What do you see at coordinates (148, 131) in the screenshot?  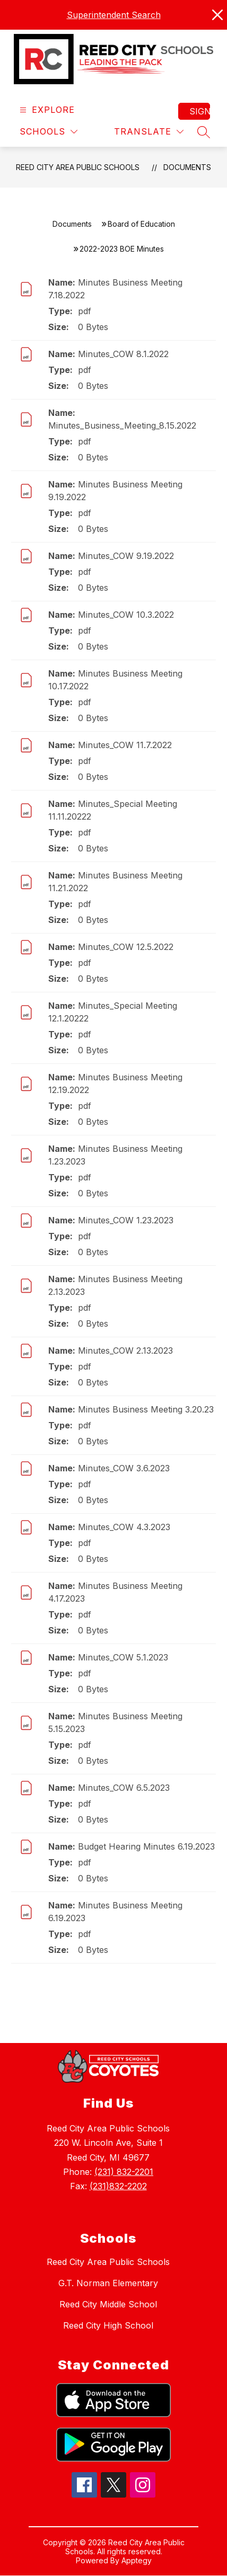 I see `[Translate Site]` at bounding box center [148, 131].